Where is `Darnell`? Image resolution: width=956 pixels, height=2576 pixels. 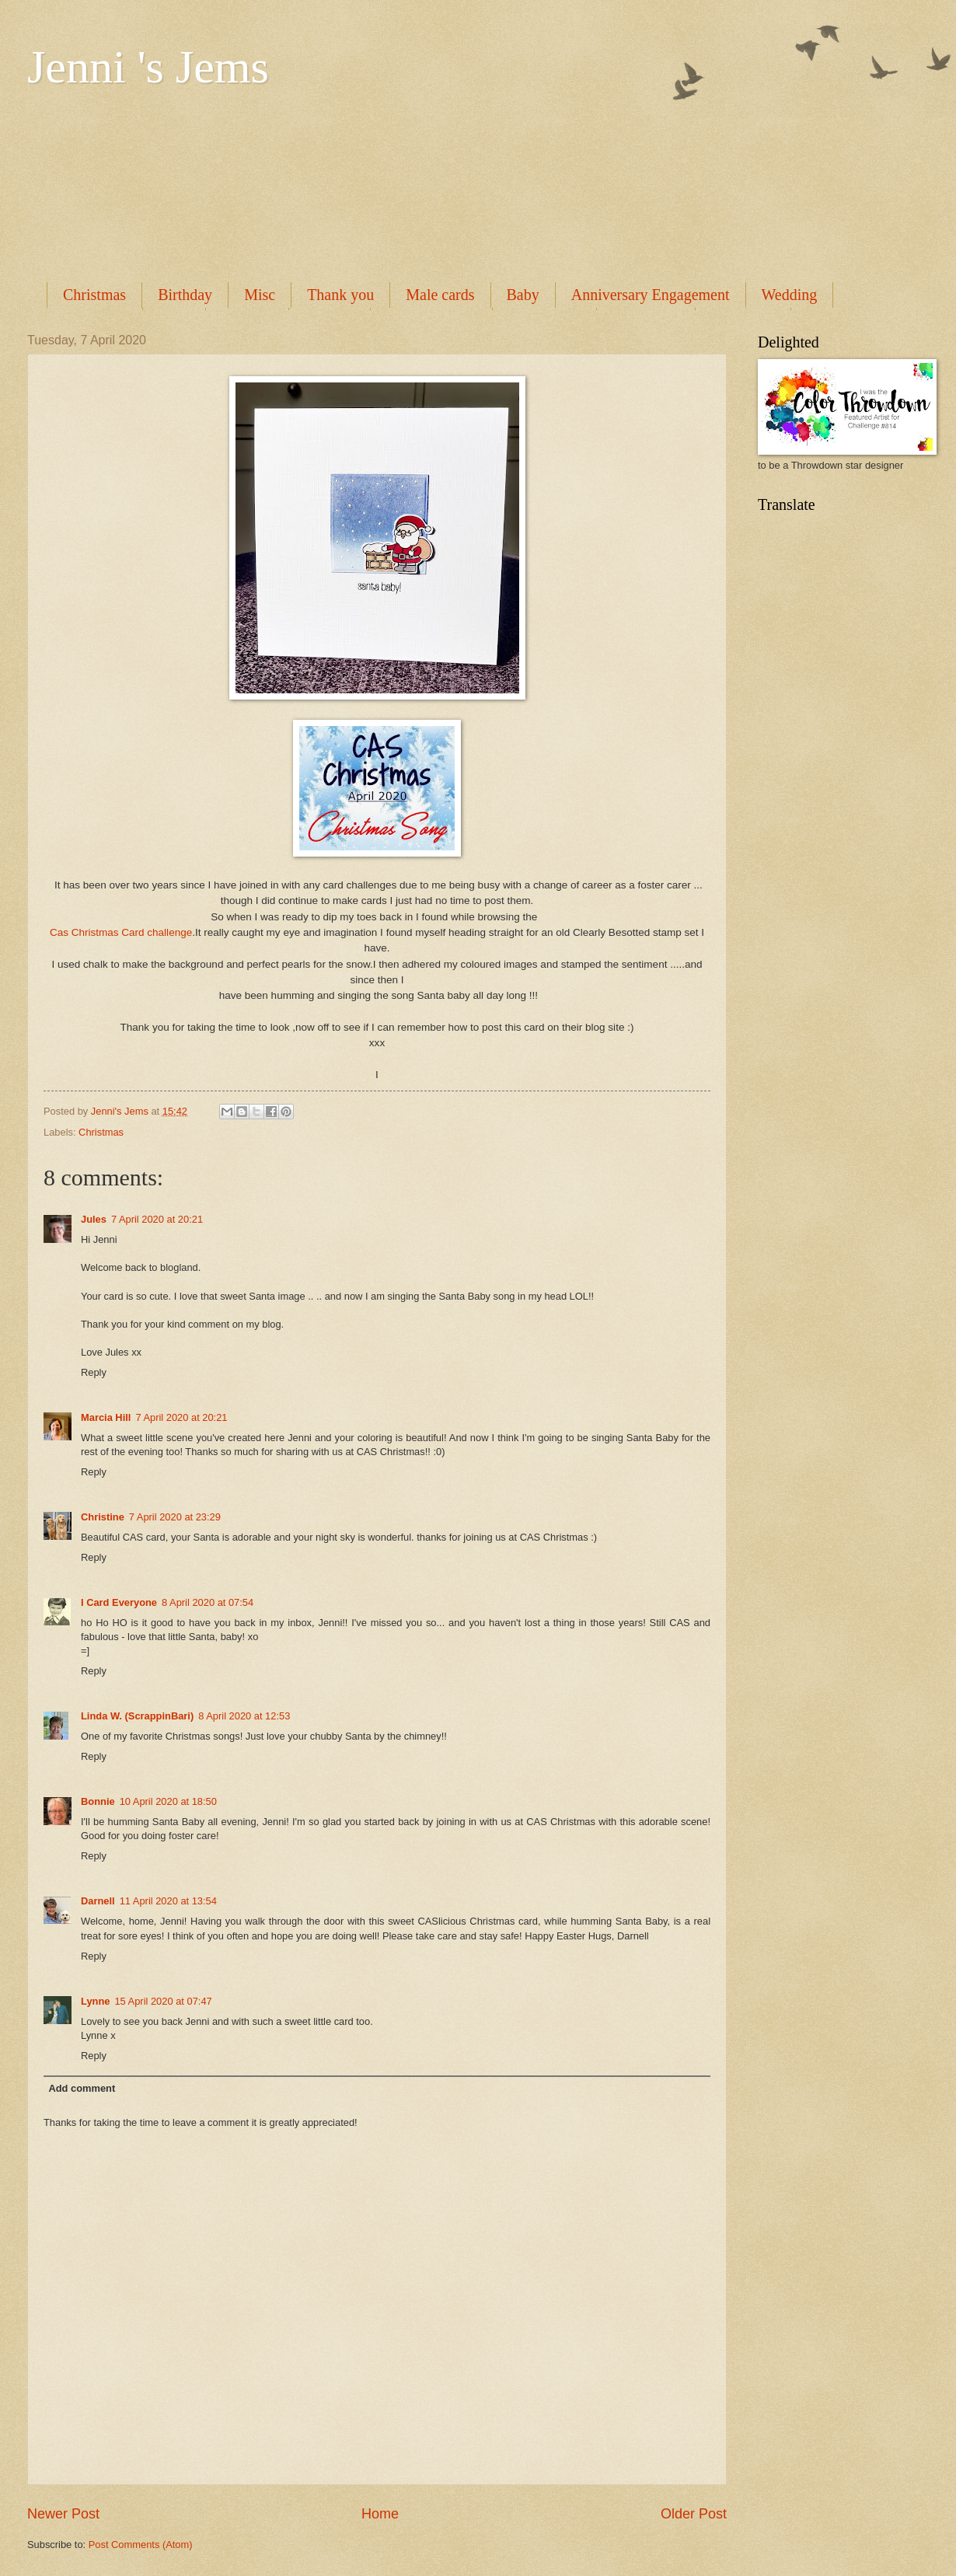
Darnell is located at coordinates (98, 1901).